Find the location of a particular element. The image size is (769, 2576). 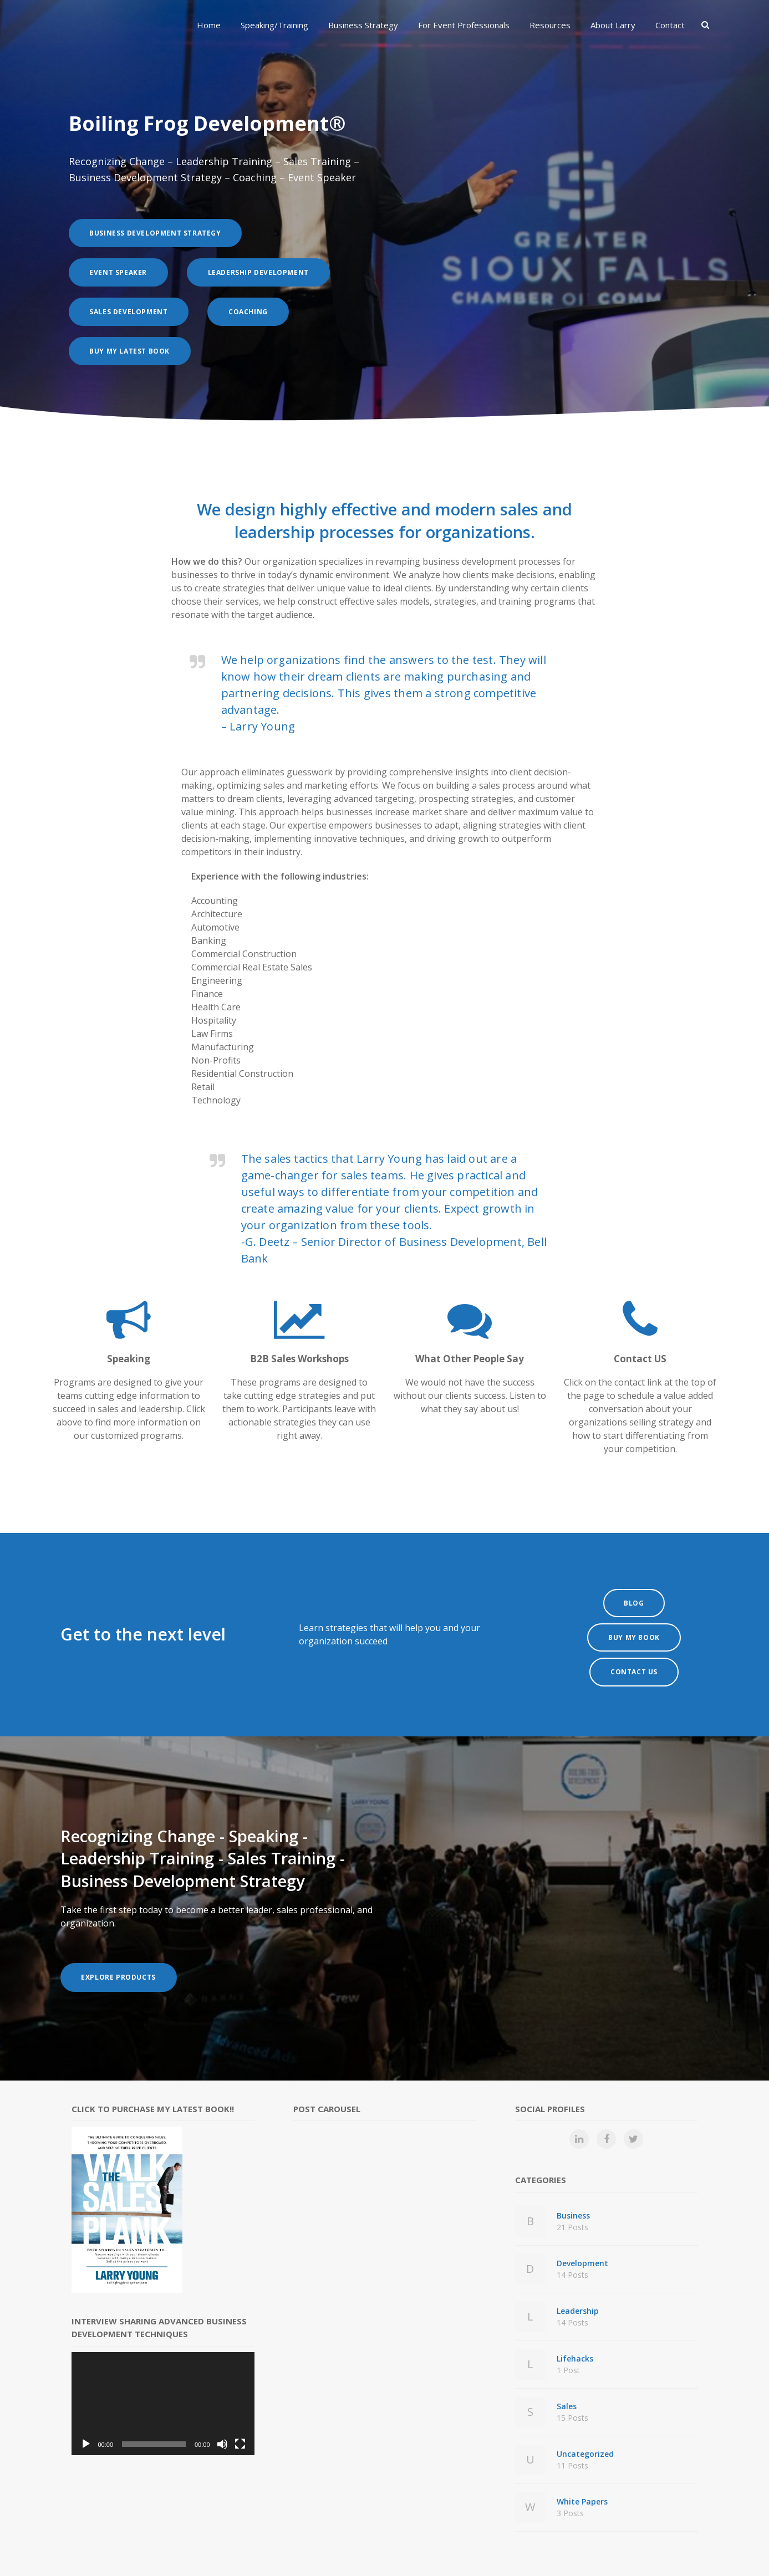

Buy My Latest Book is located at coordinates (133, 351).